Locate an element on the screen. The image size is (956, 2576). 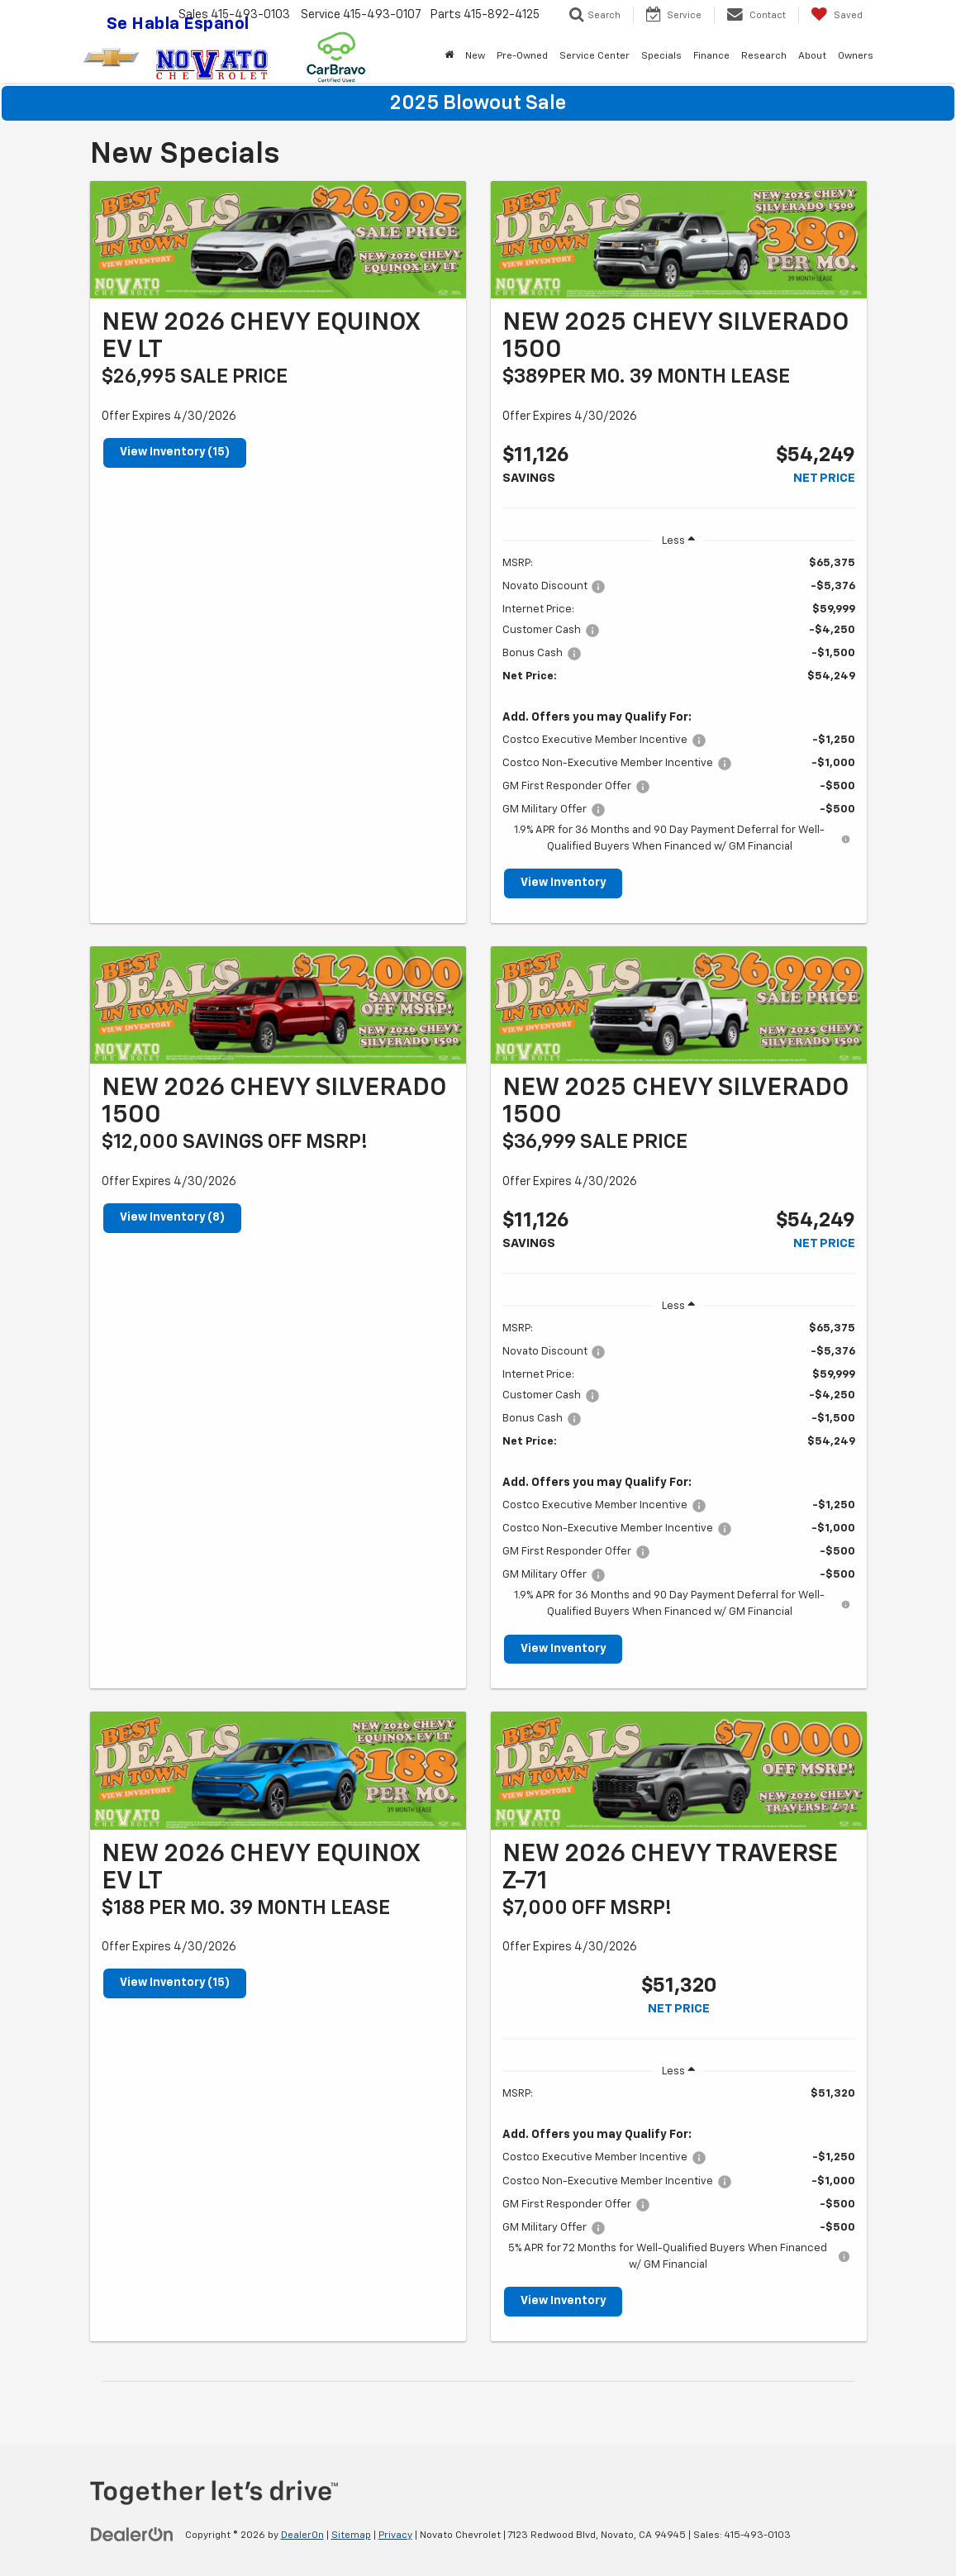
[View Inventory (15)] is located at coordinates (278, 239).